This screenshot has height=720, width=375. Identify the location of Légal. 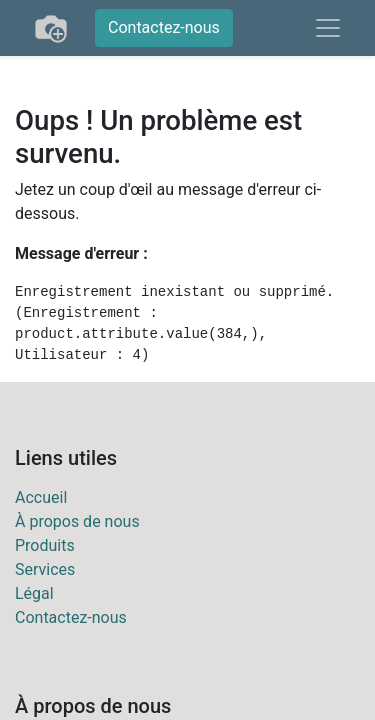
(34, 593).